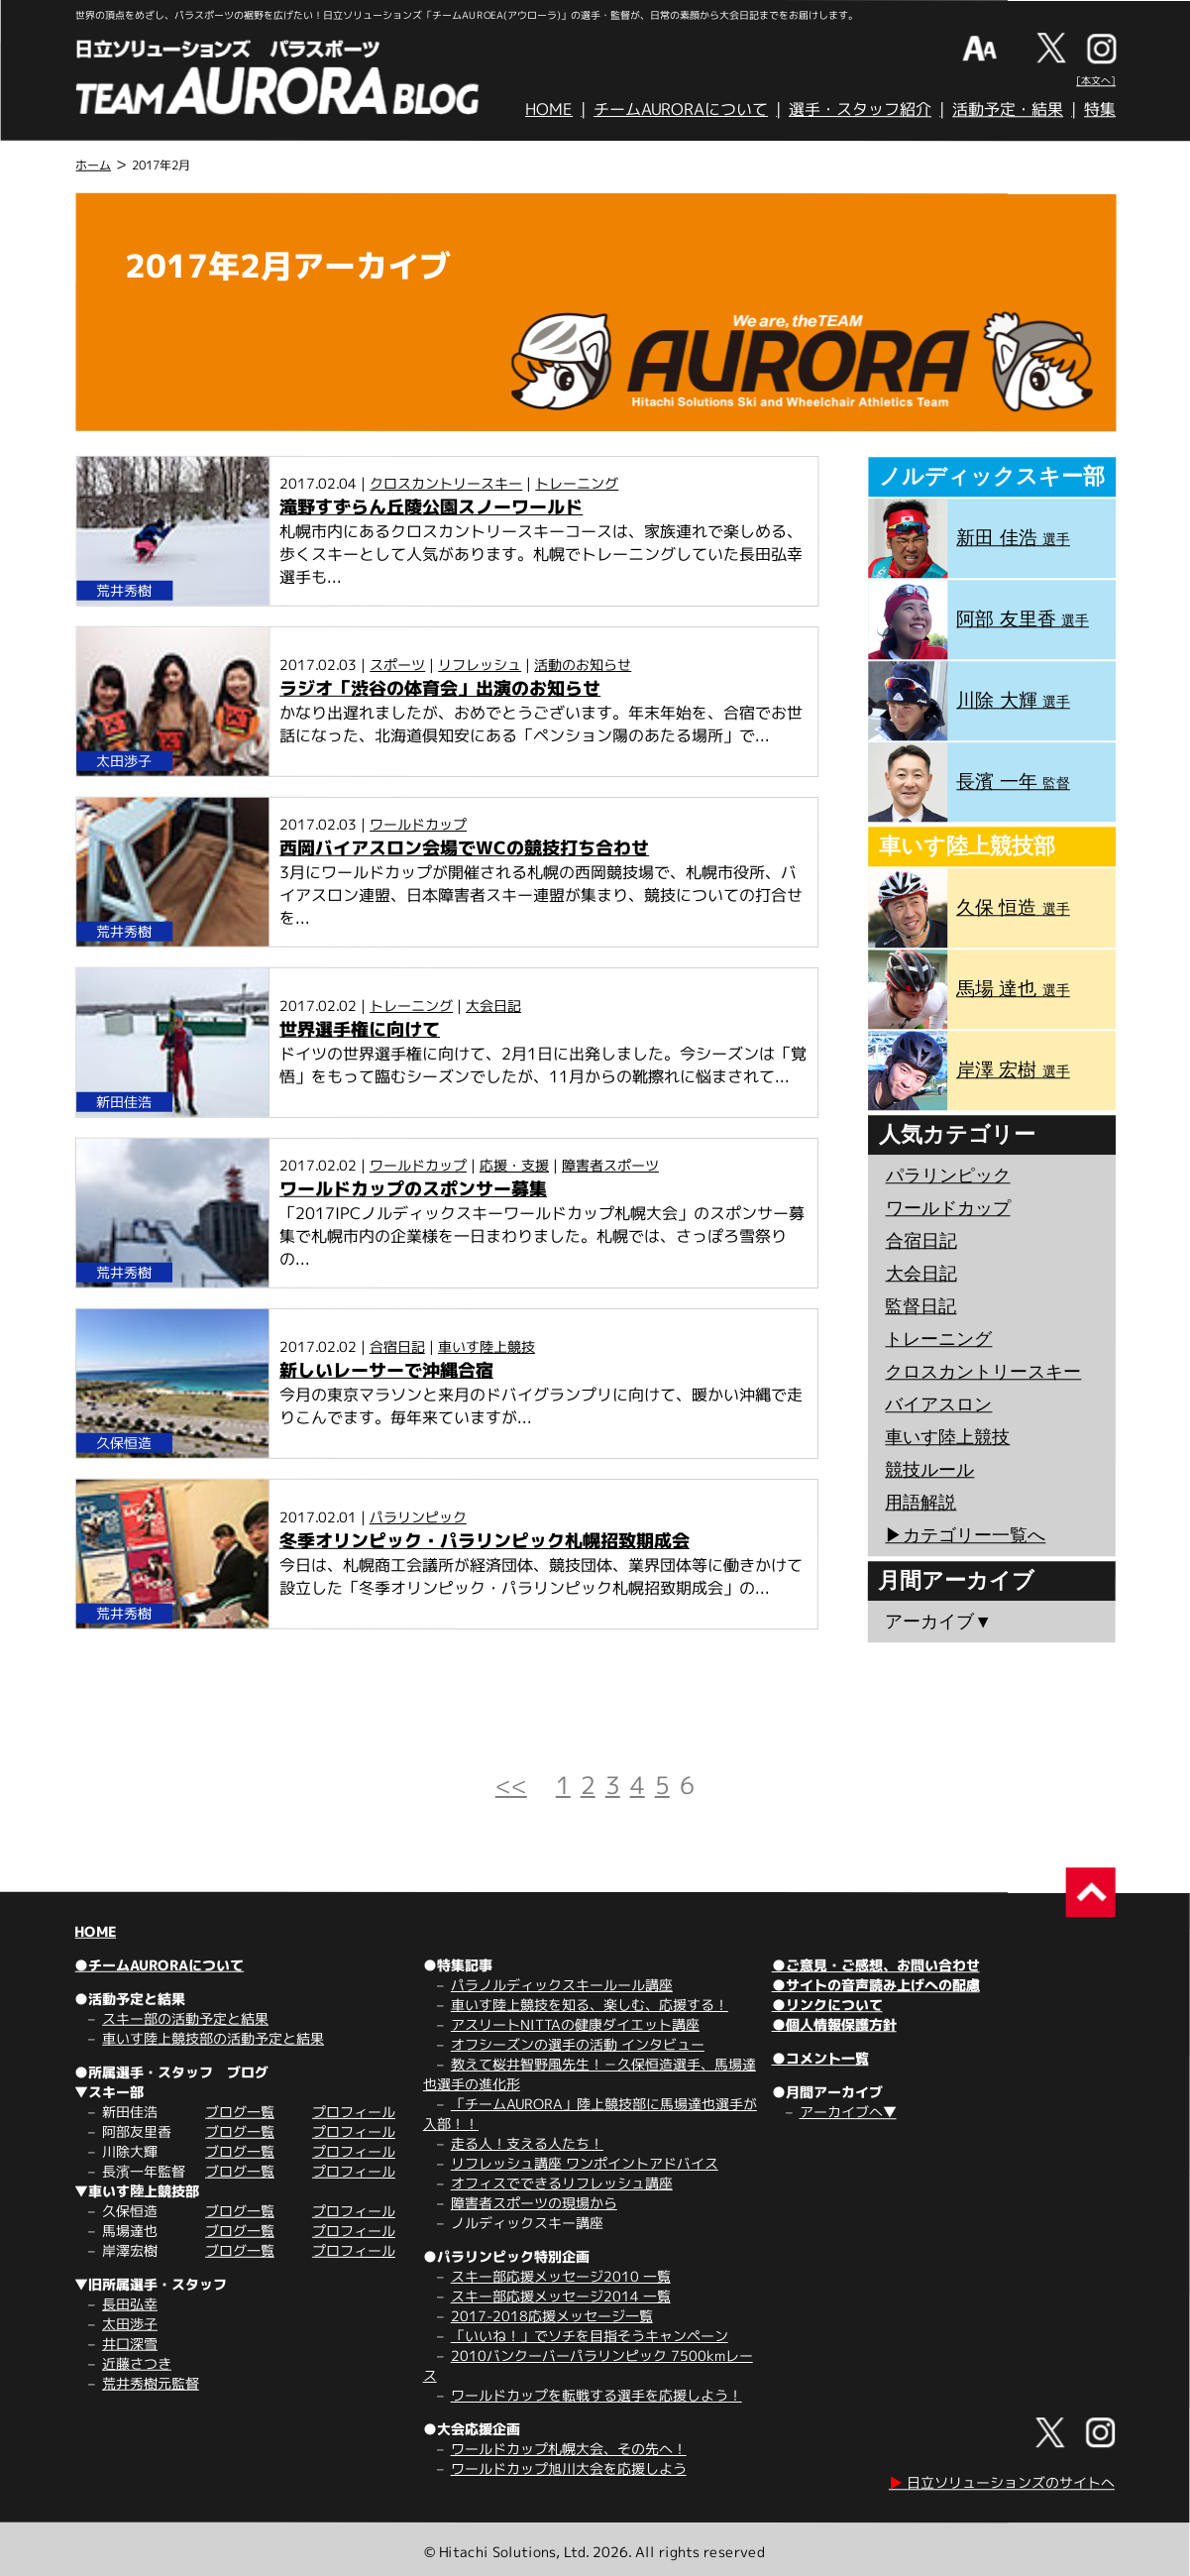 The width and height of the screenshot is (1190, 2576). What do you see at coordinates (418, 1517) in the screenshot?
I see `パラリンピック` at bounding box center [418, 1517].